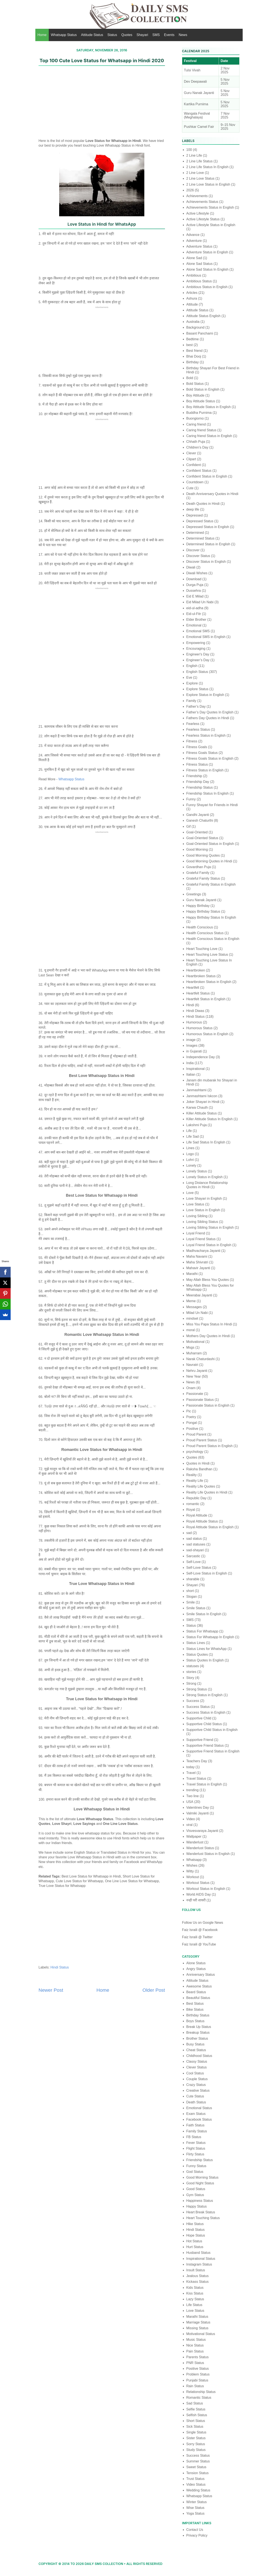  What do you see at coordinates (198, 2397) in the screenshot?
I see `Romantic Status` at bounding box center [198, 2397].